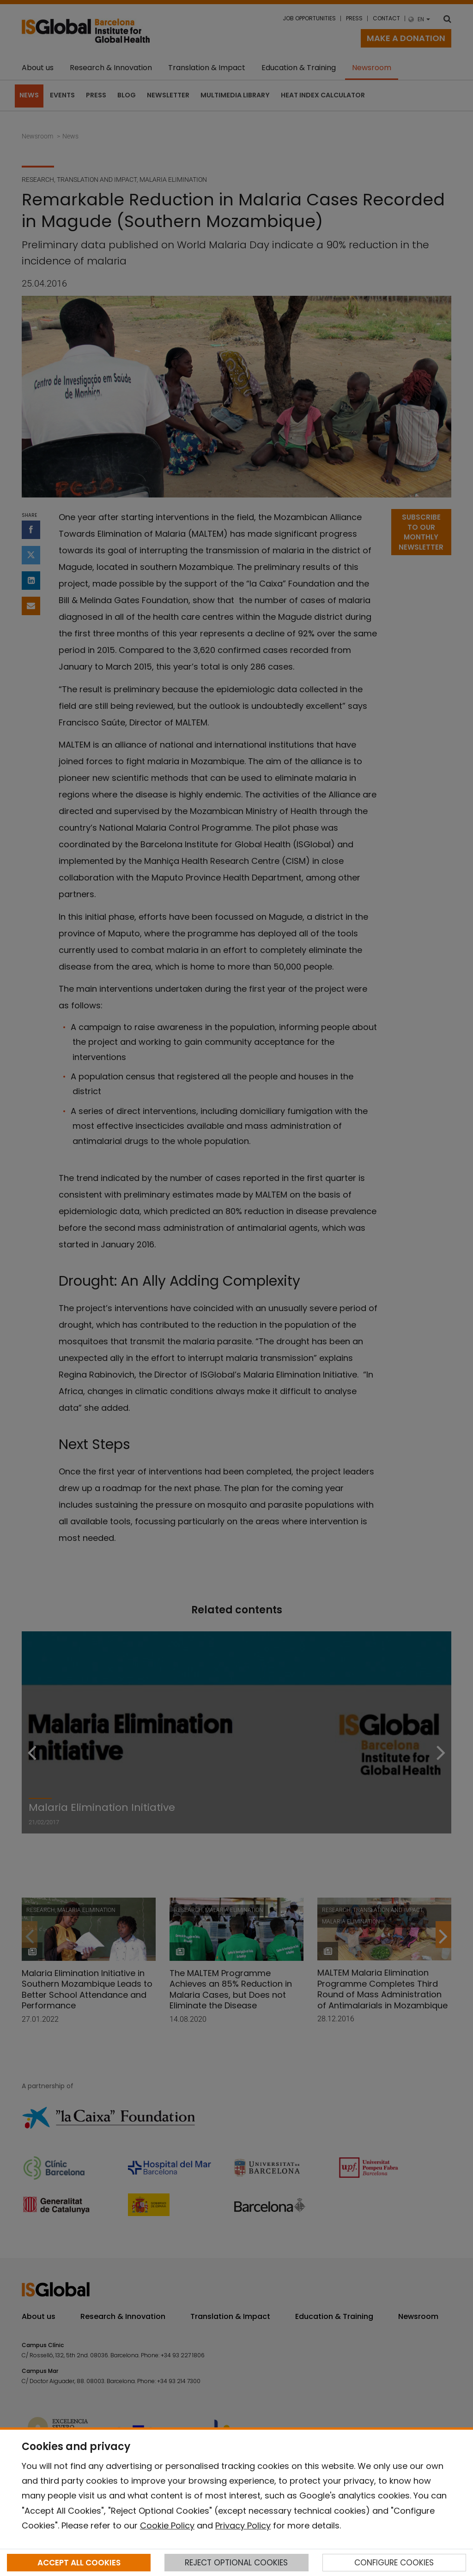  I want to click on REJECT OPTIONAL COOKIES, so click(236, 2562).